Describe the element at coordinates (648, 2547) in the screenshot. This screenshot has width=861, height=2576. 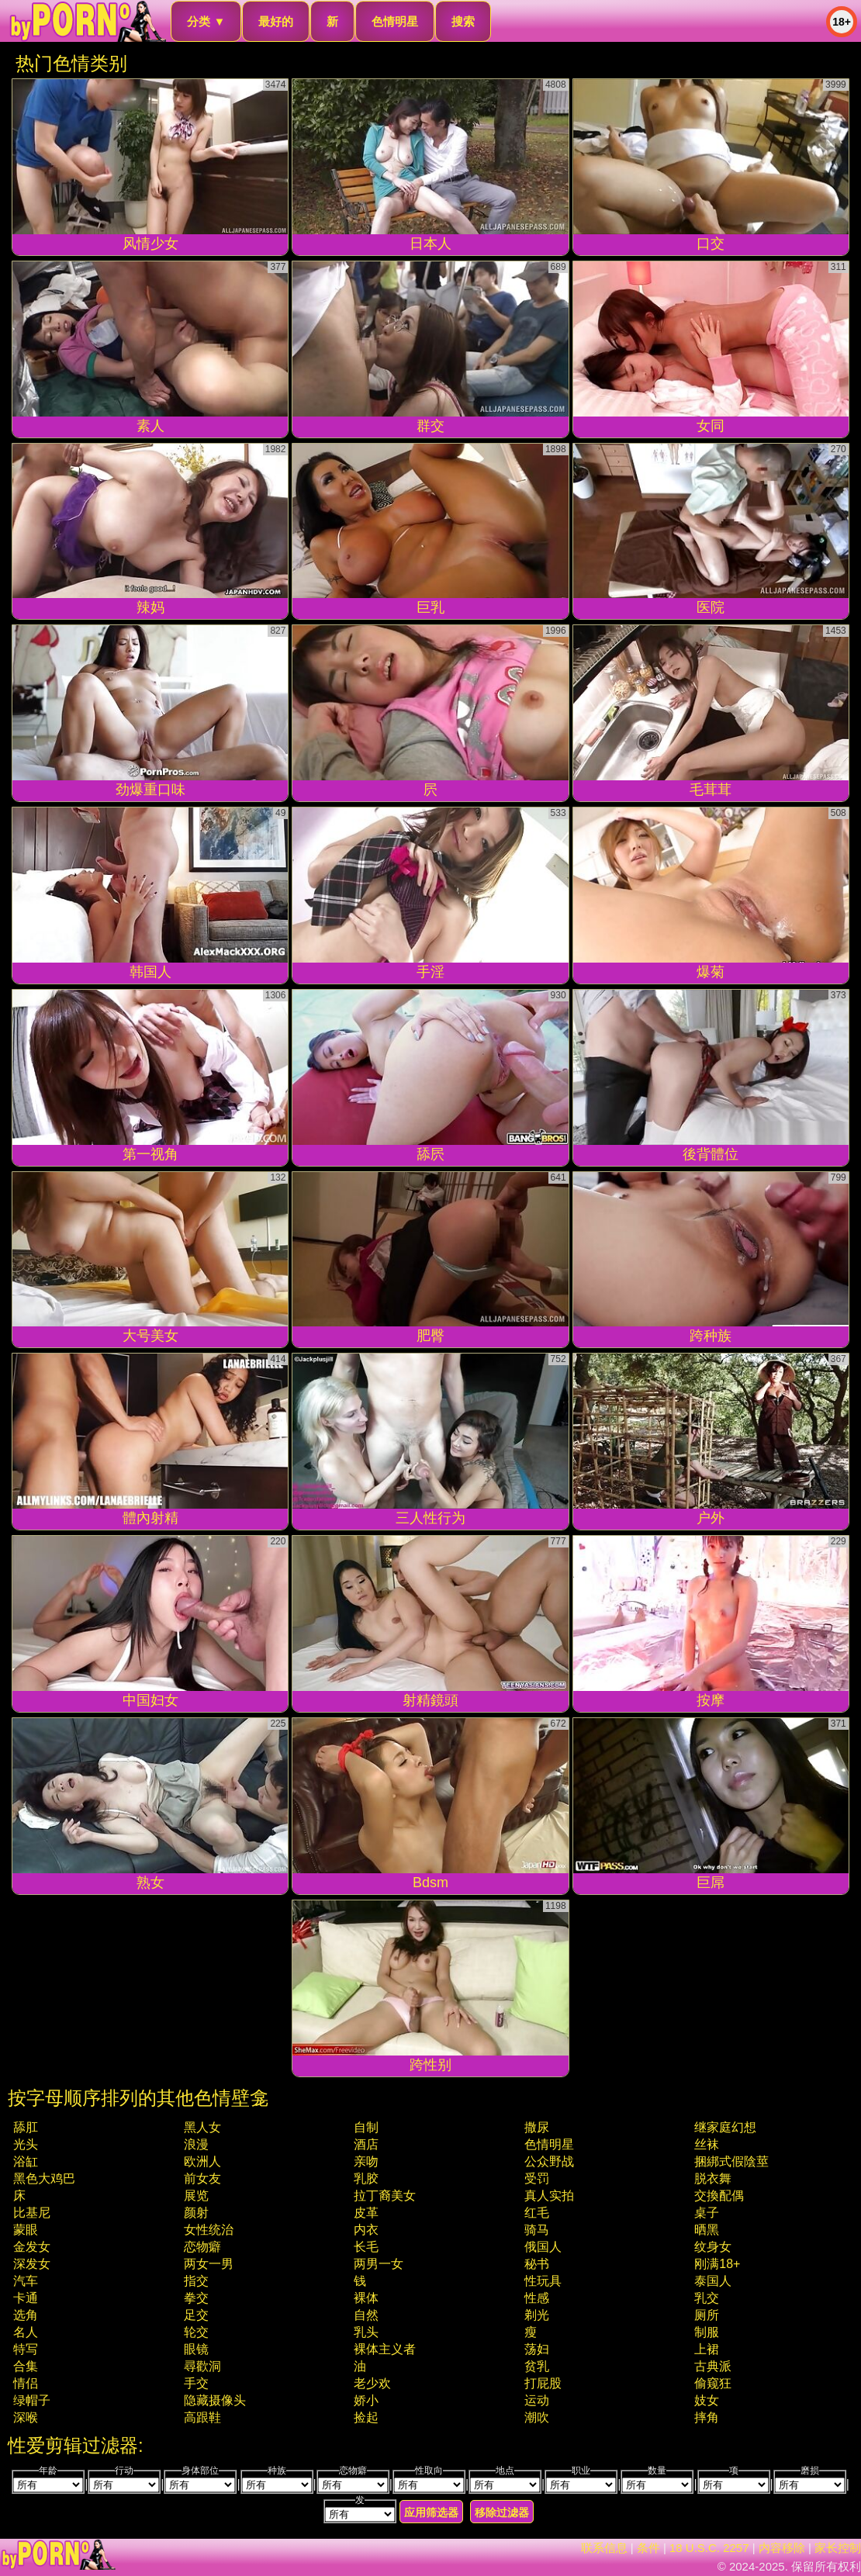
I see `条件` at that location.